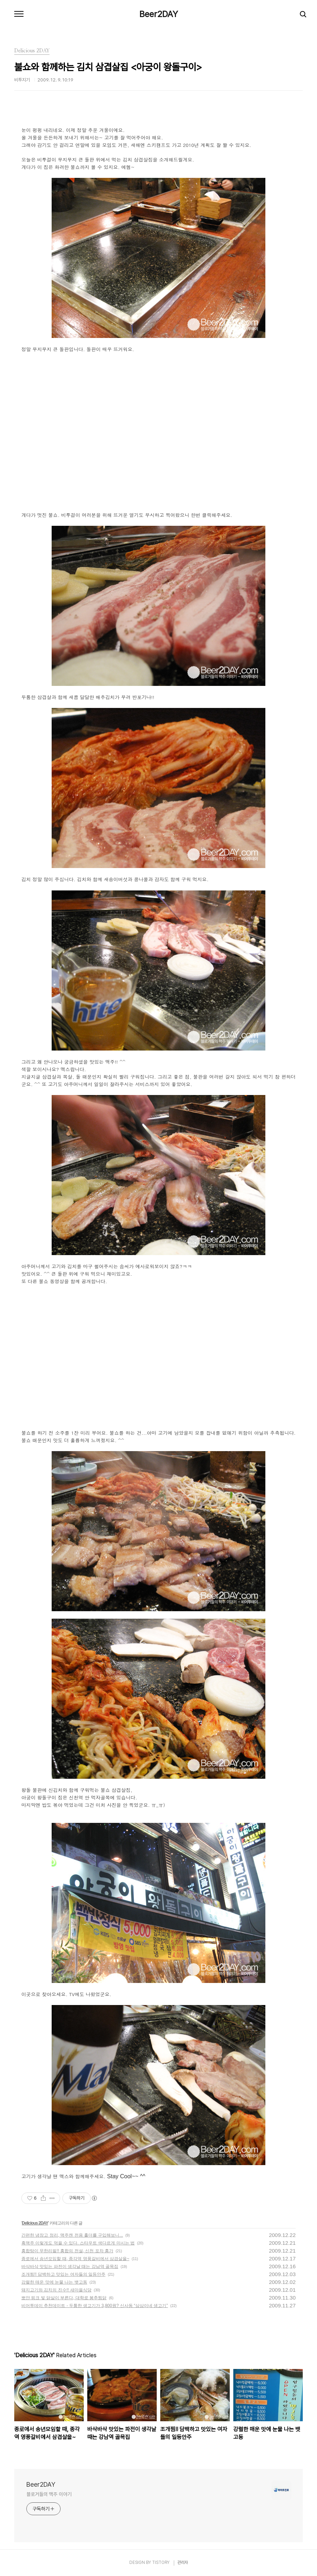 The image size is (317, 2576). I want to click on 블로거들의 맥주 이야기, so click(49, 2494).